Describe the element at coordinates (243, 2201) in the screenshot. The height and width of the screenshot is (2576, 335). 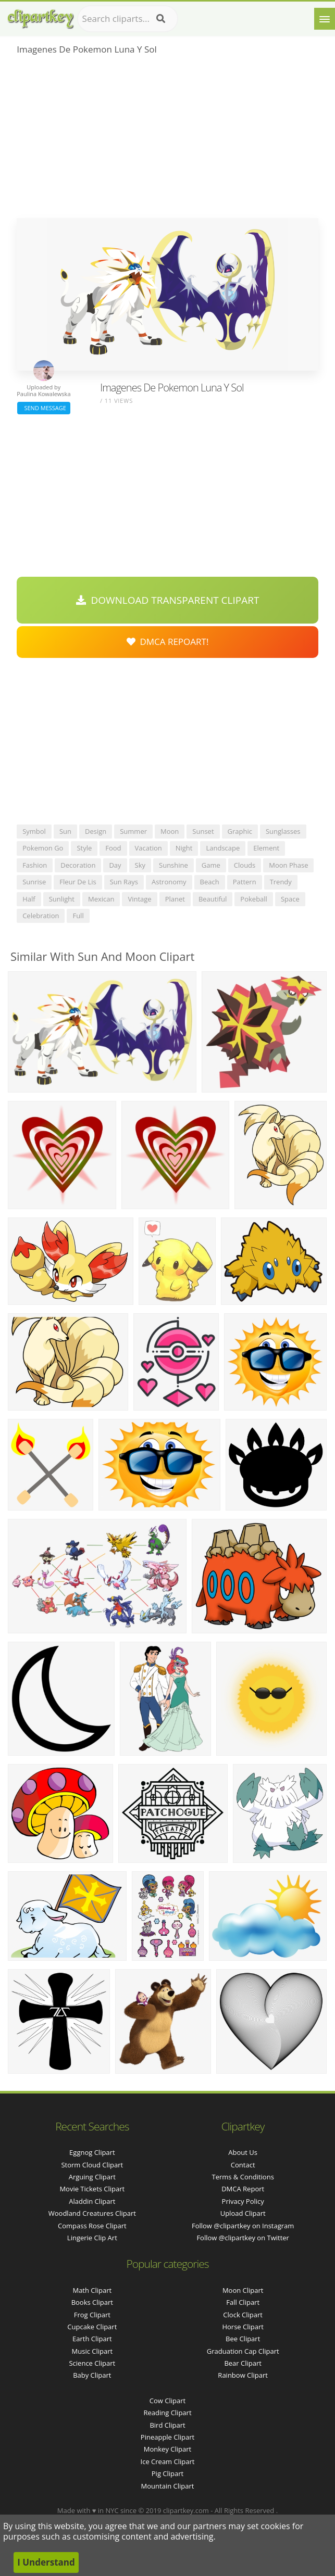
I see `Privacy Policy` at that location.